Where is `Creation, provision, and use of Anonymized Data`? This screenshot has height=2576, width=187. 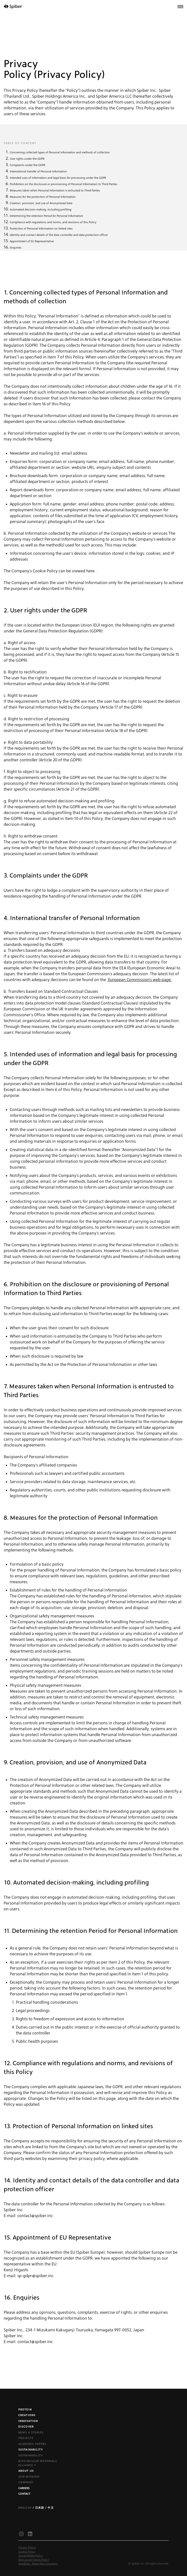
Creation, provision, and use of Anonymized Data is located at coordinates (41, 203).